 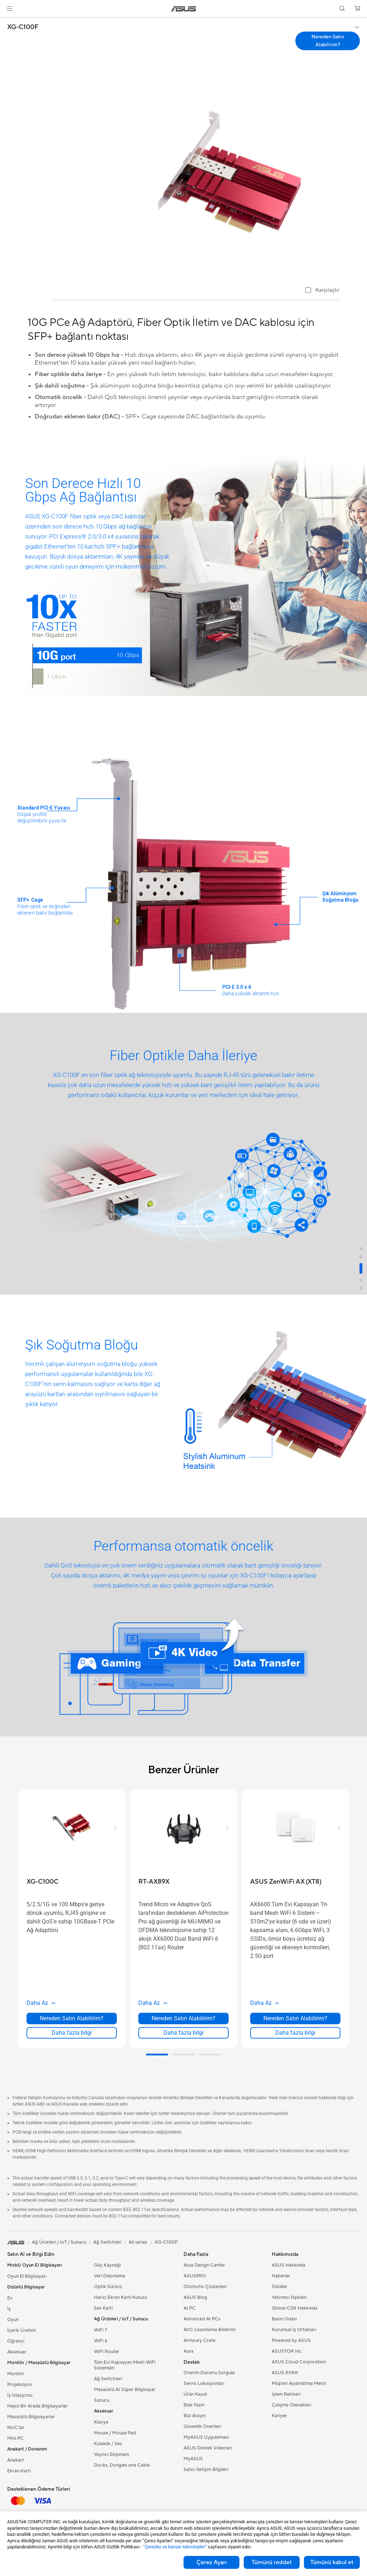 I want to click on Aksesuar, so click(x=17, y=2352).